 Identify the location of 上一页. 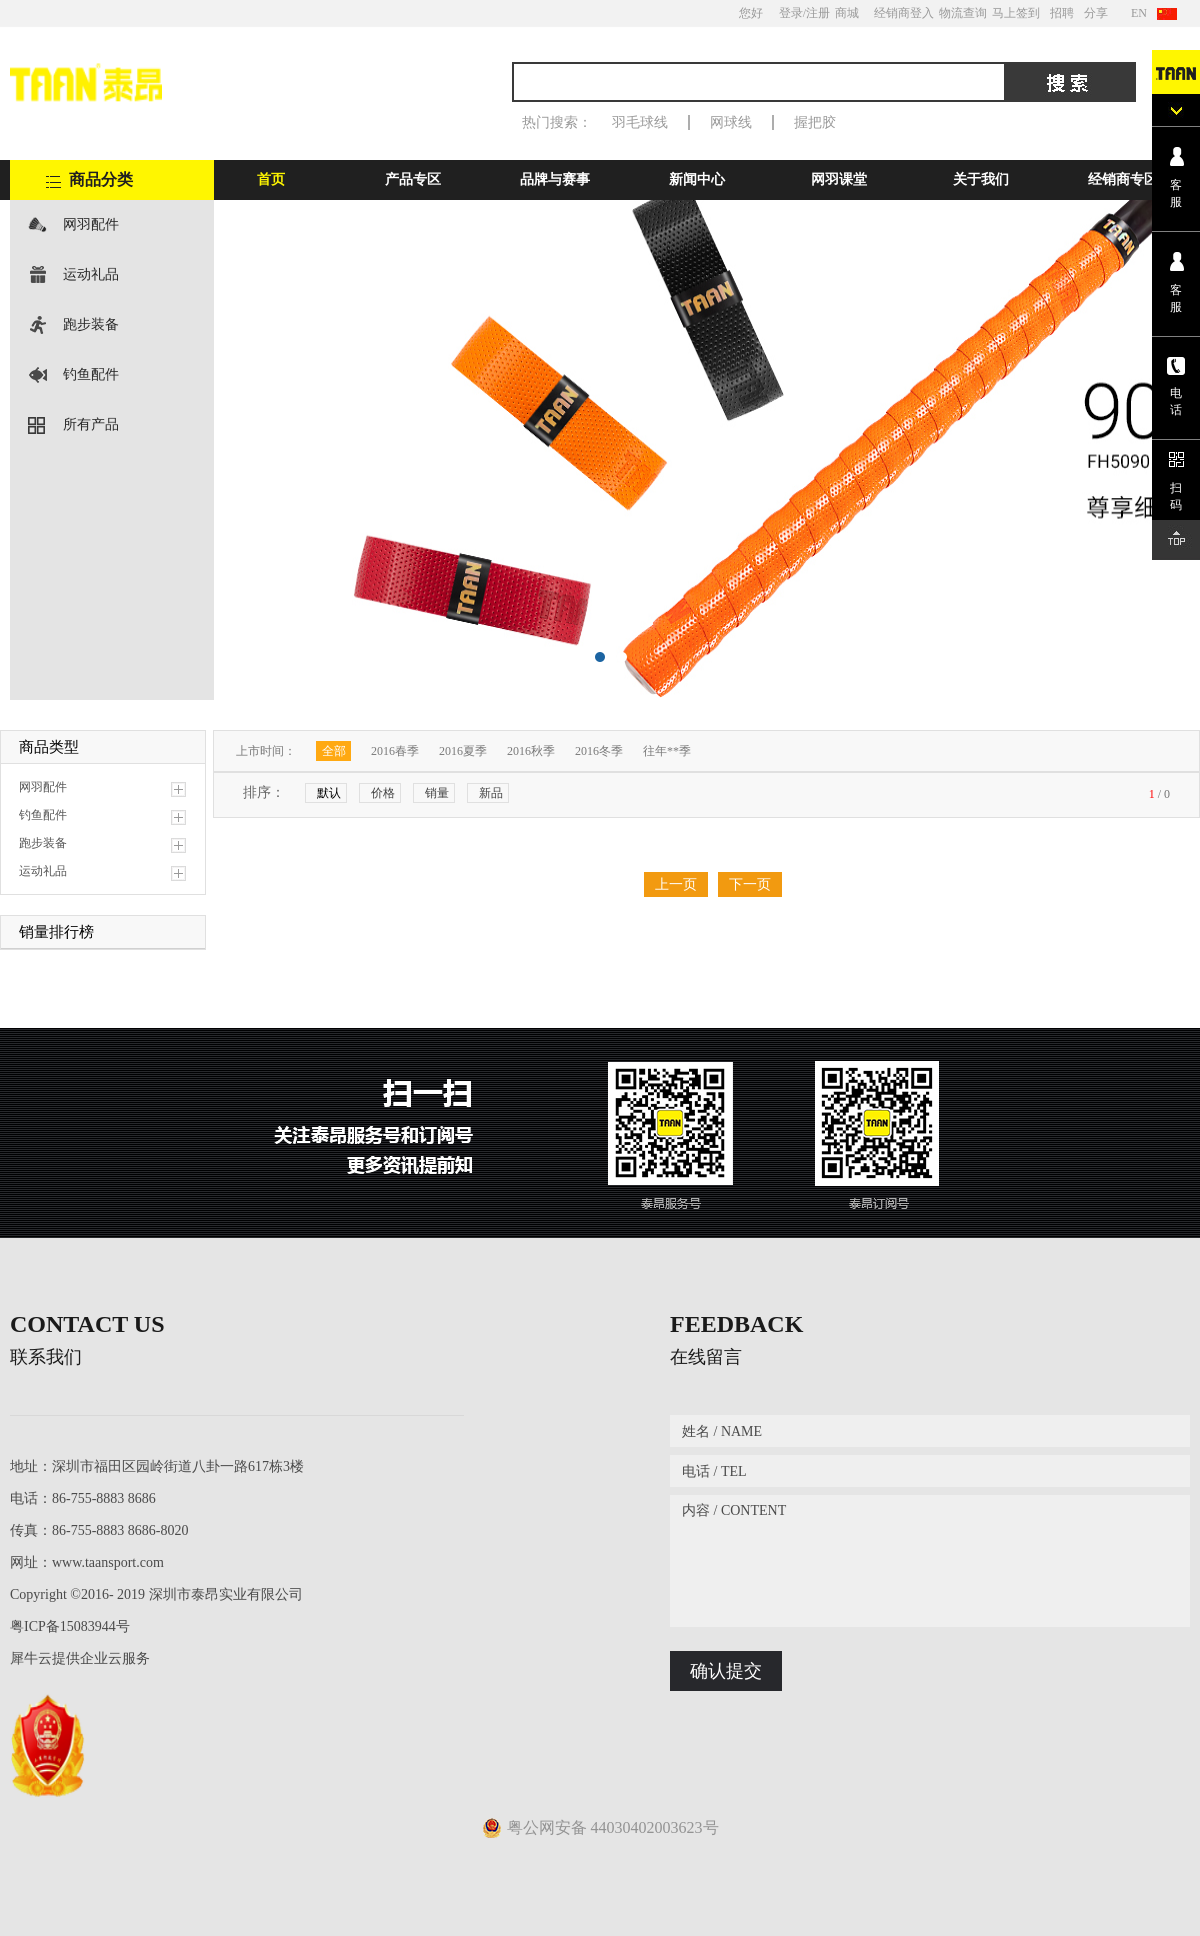
(676, 884).